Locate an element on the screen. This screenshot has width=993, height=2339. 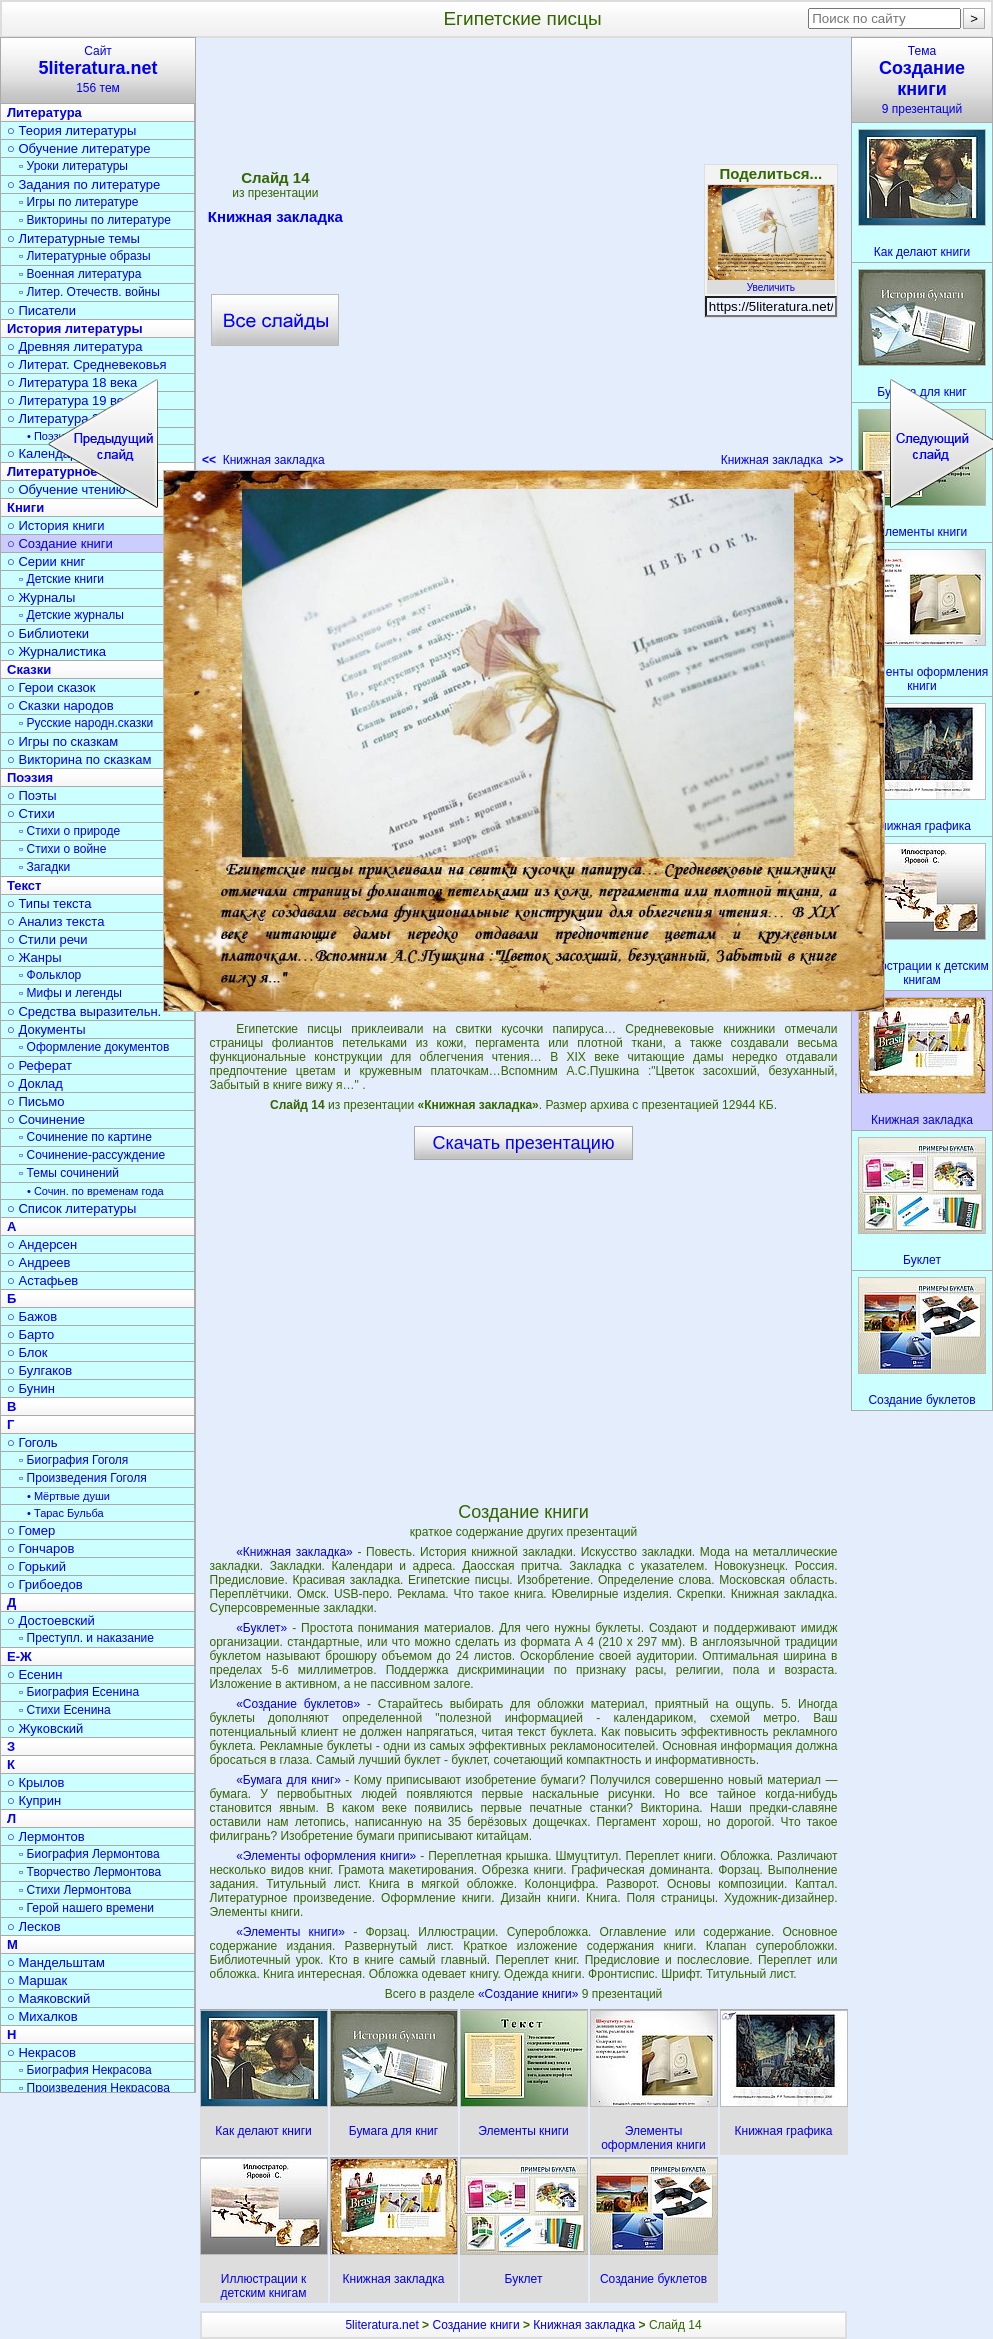
○ Анализ текста is located at coordinates (55, 921).